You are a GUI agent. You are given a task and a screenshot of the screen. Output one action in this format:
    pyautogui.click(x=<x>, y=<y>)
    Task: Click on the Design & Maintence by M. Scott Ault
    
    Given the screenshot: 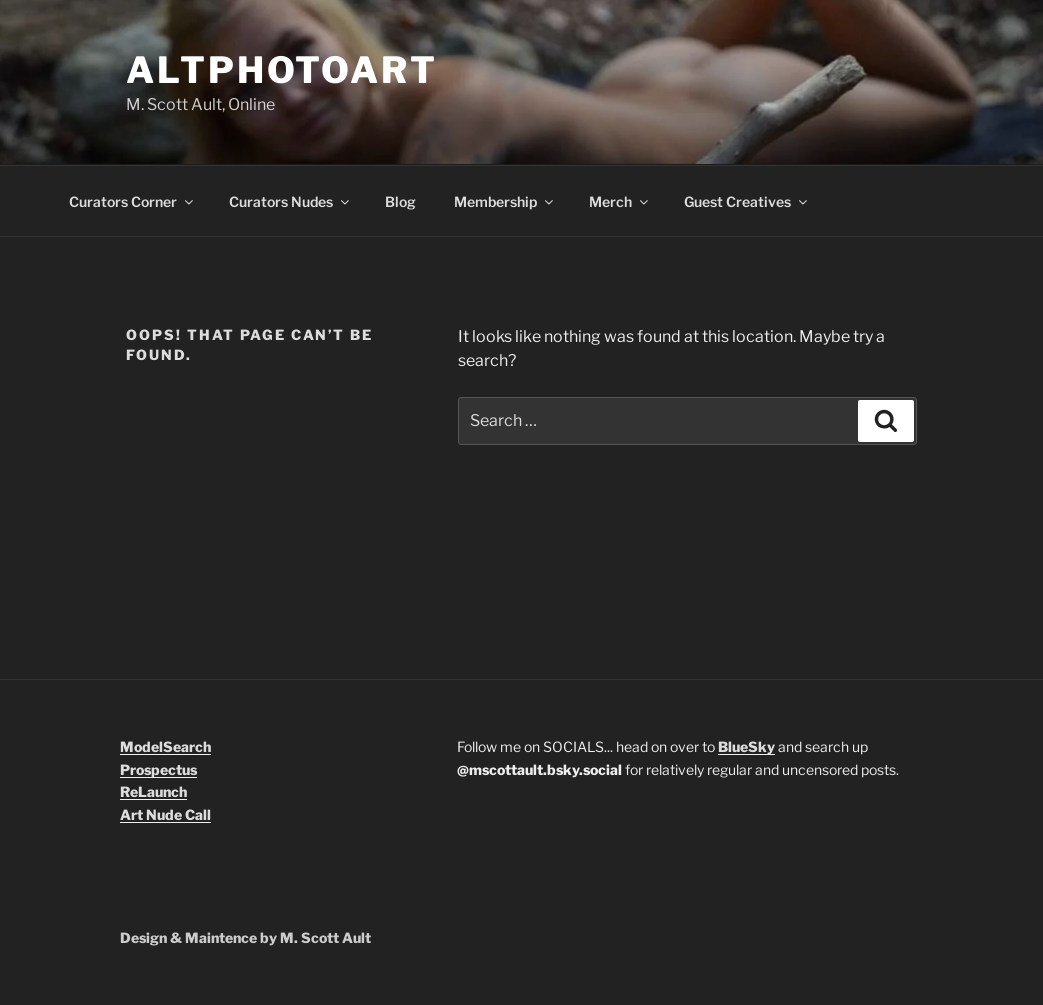 What is the action you would take?
    pyautogui.click(x=245, y=937)
    